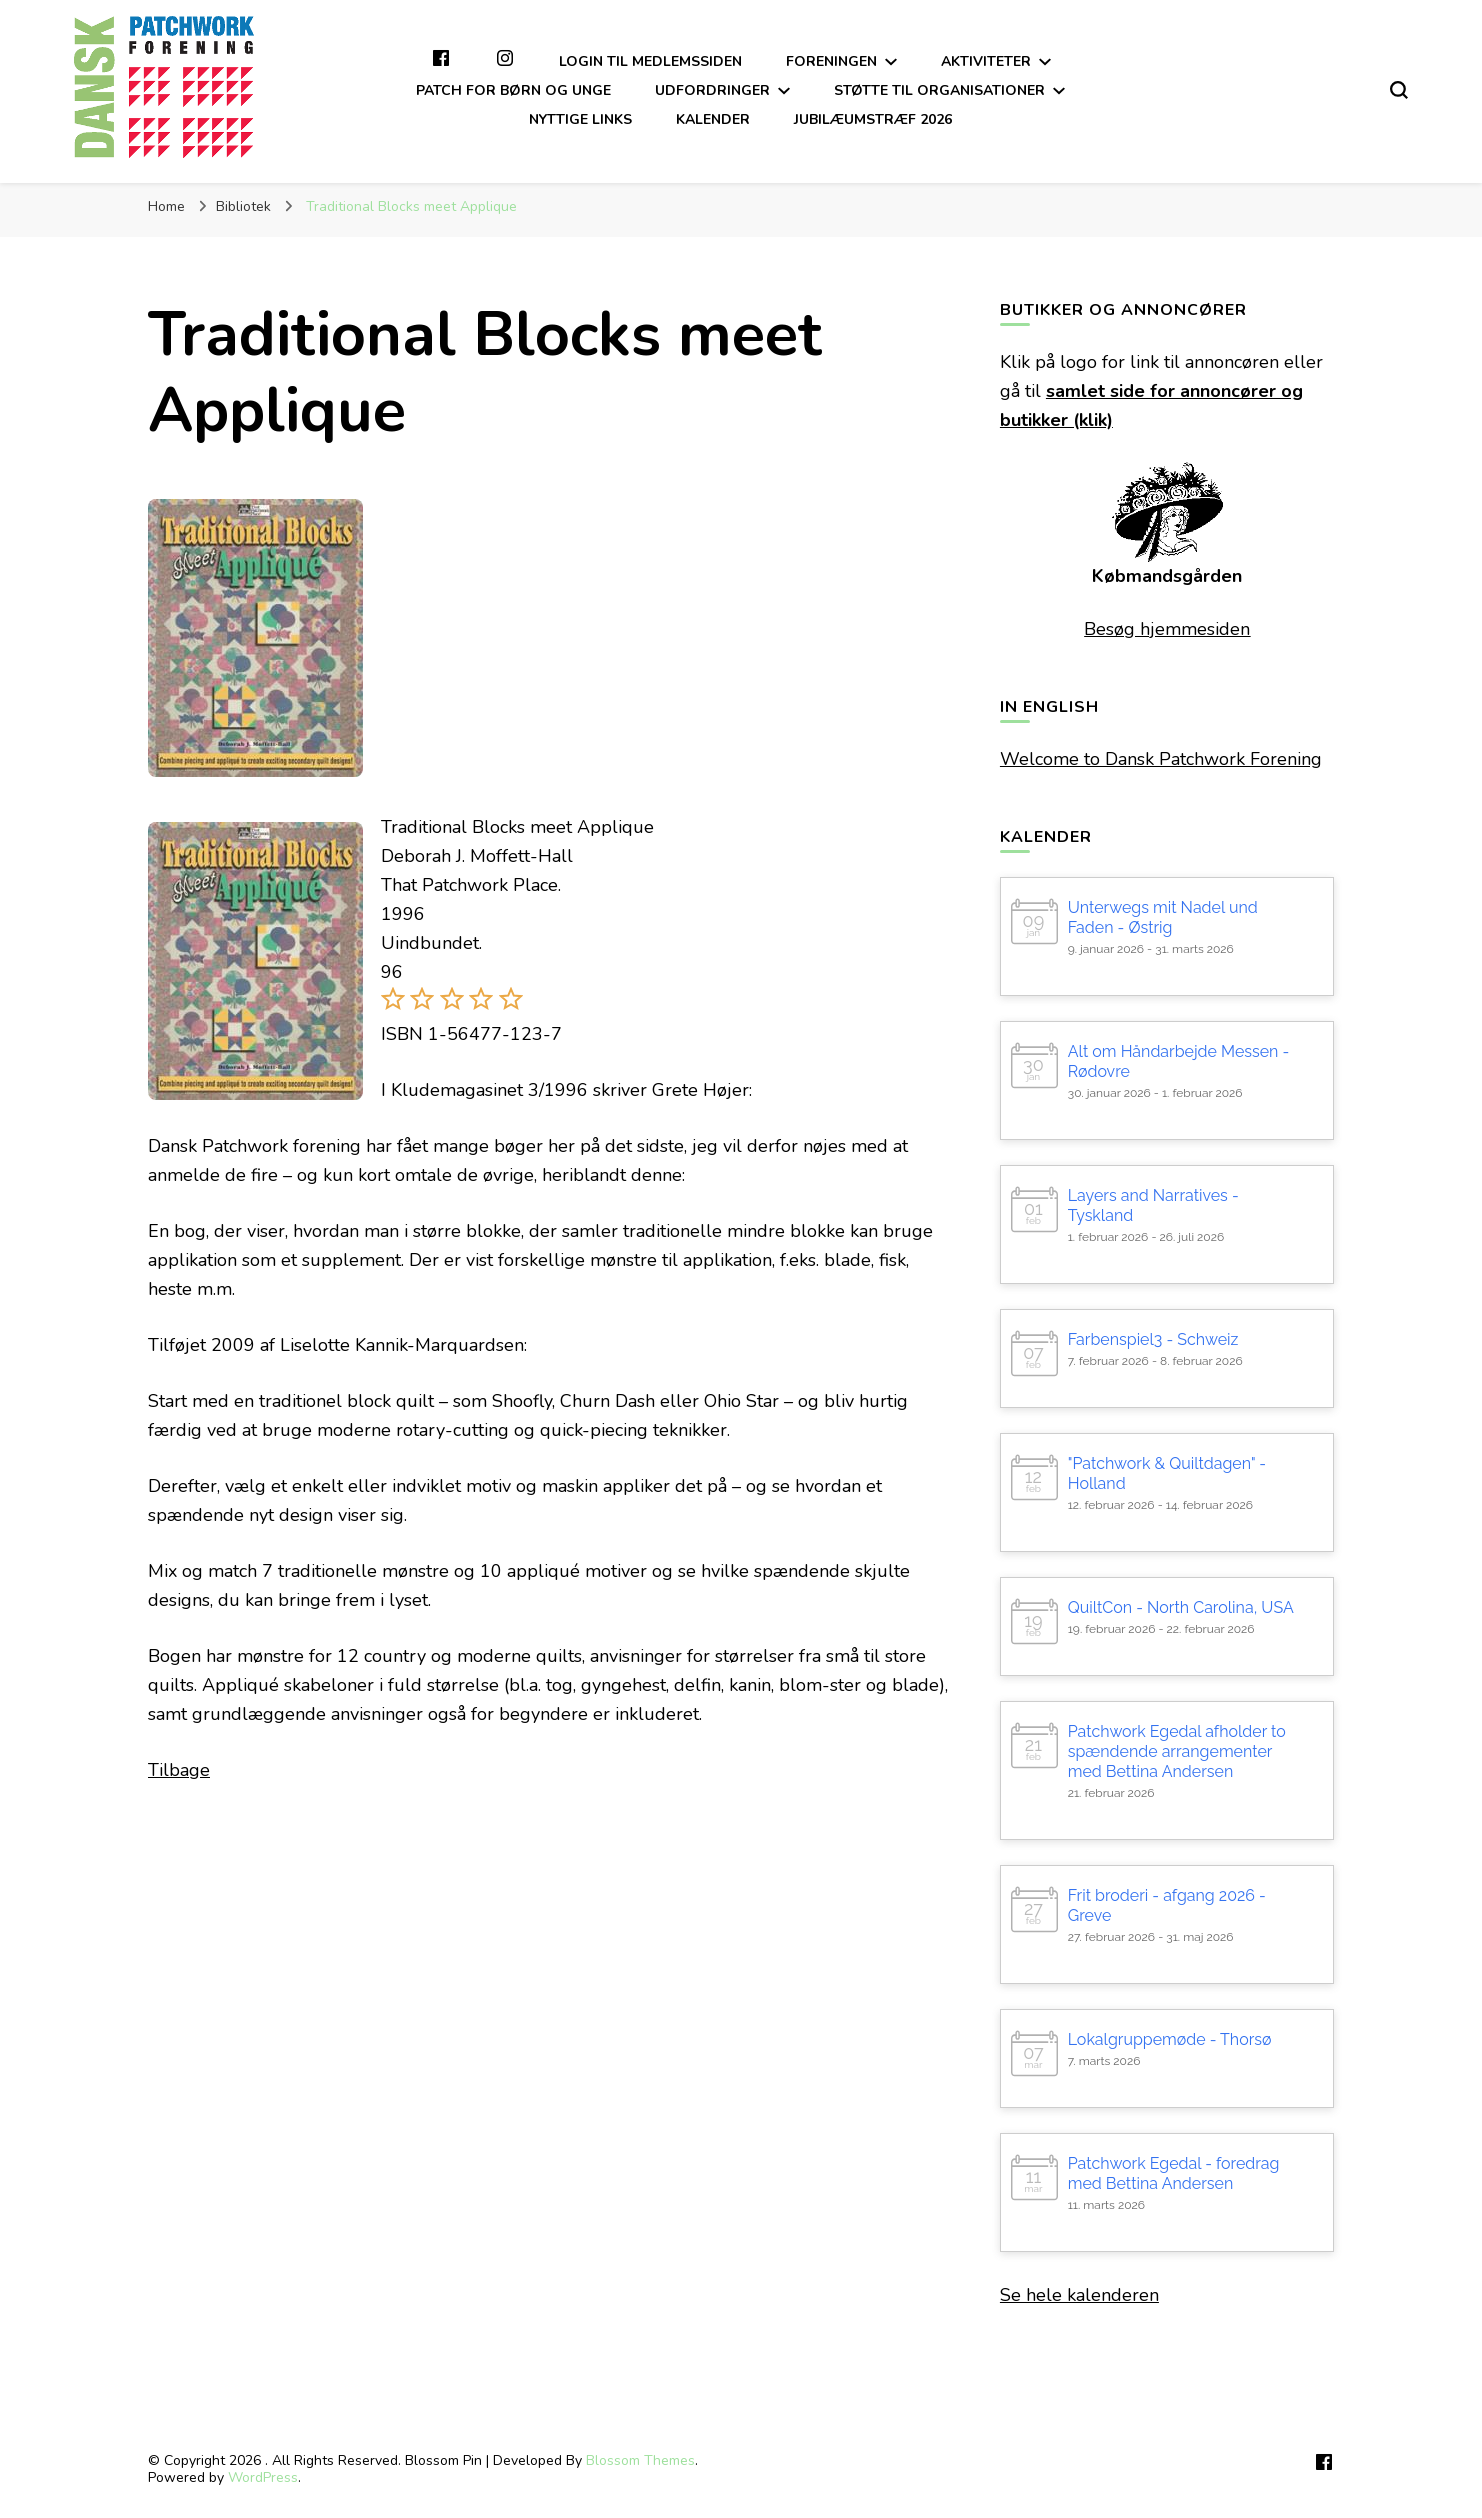  Describe the element at coordinates (939, 90) in the screenshot. I see `Støtte til organisationer` at that location.